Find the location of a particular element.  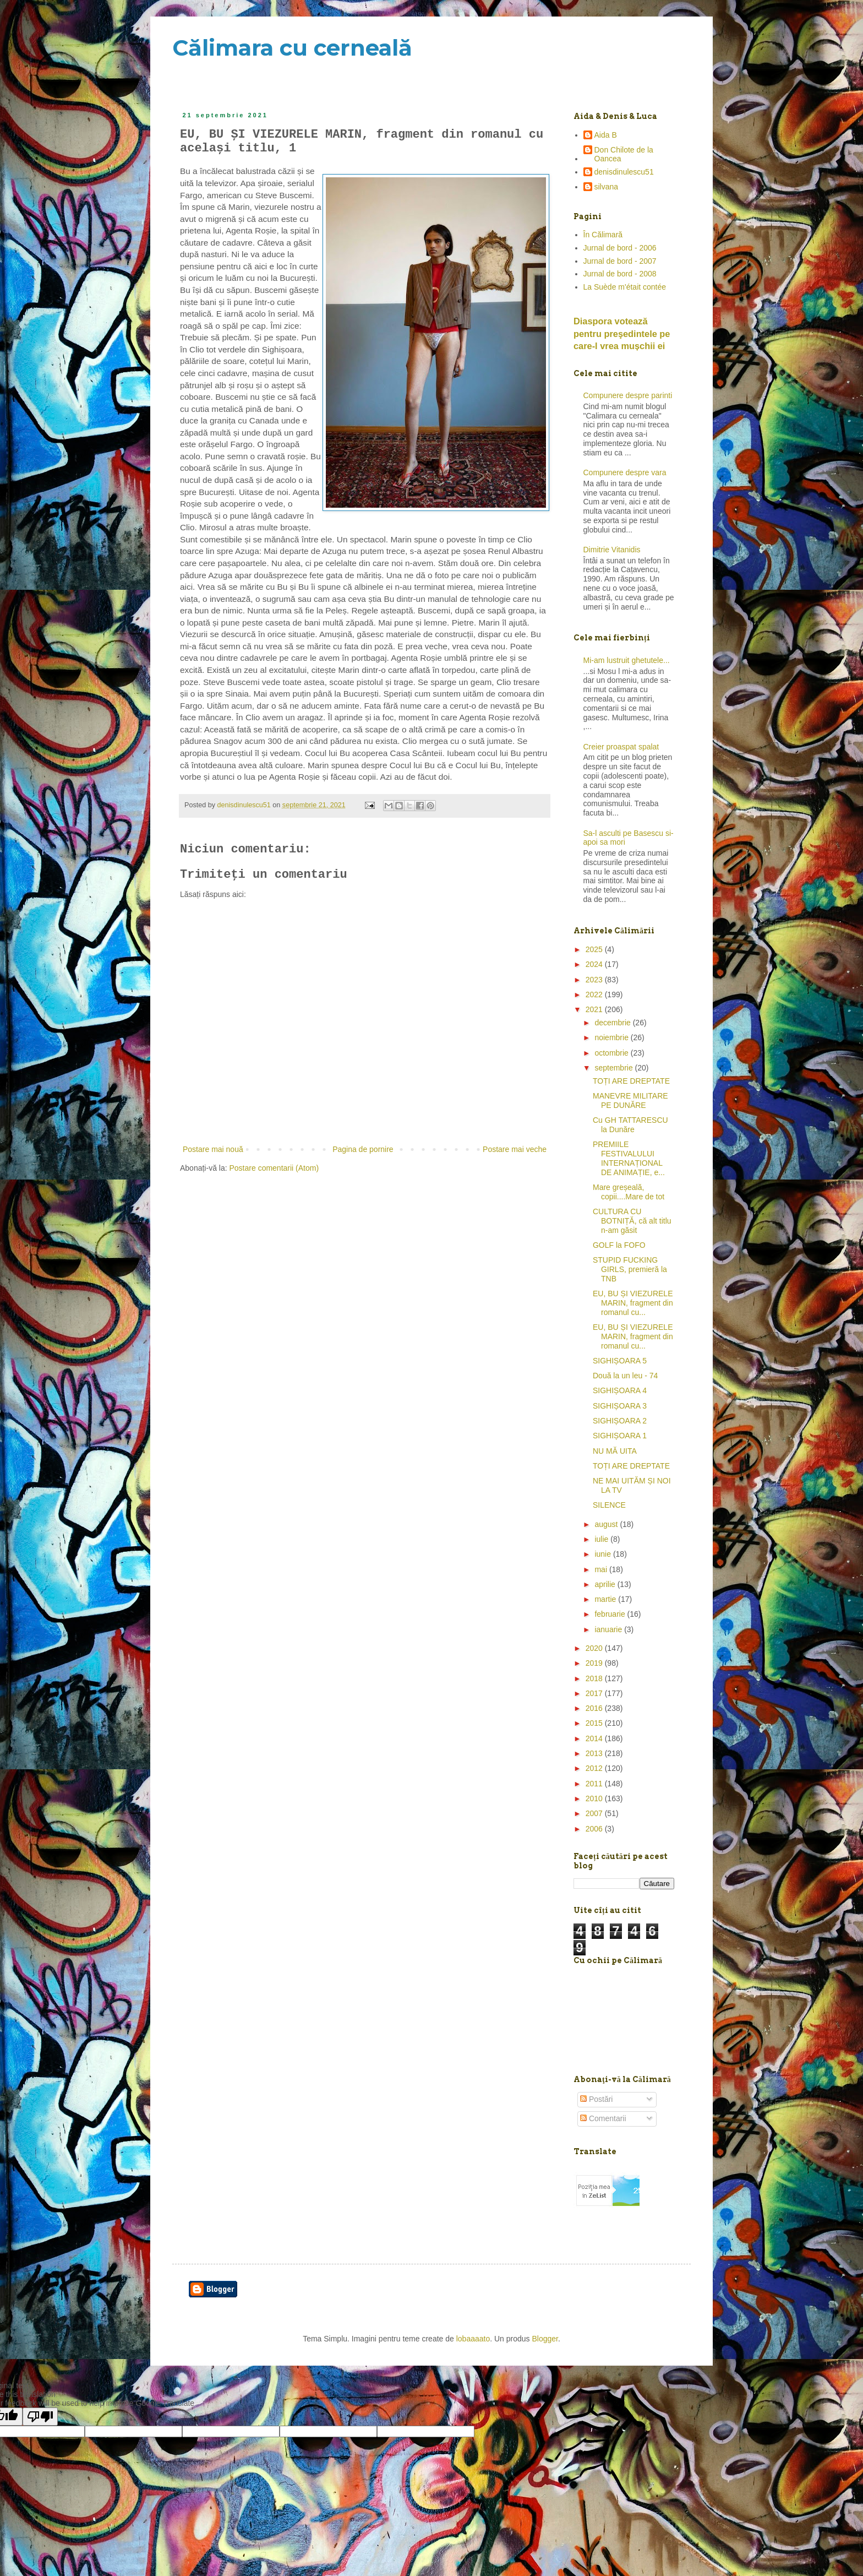

[Poor translation] is located at coordinates (40, 2416).